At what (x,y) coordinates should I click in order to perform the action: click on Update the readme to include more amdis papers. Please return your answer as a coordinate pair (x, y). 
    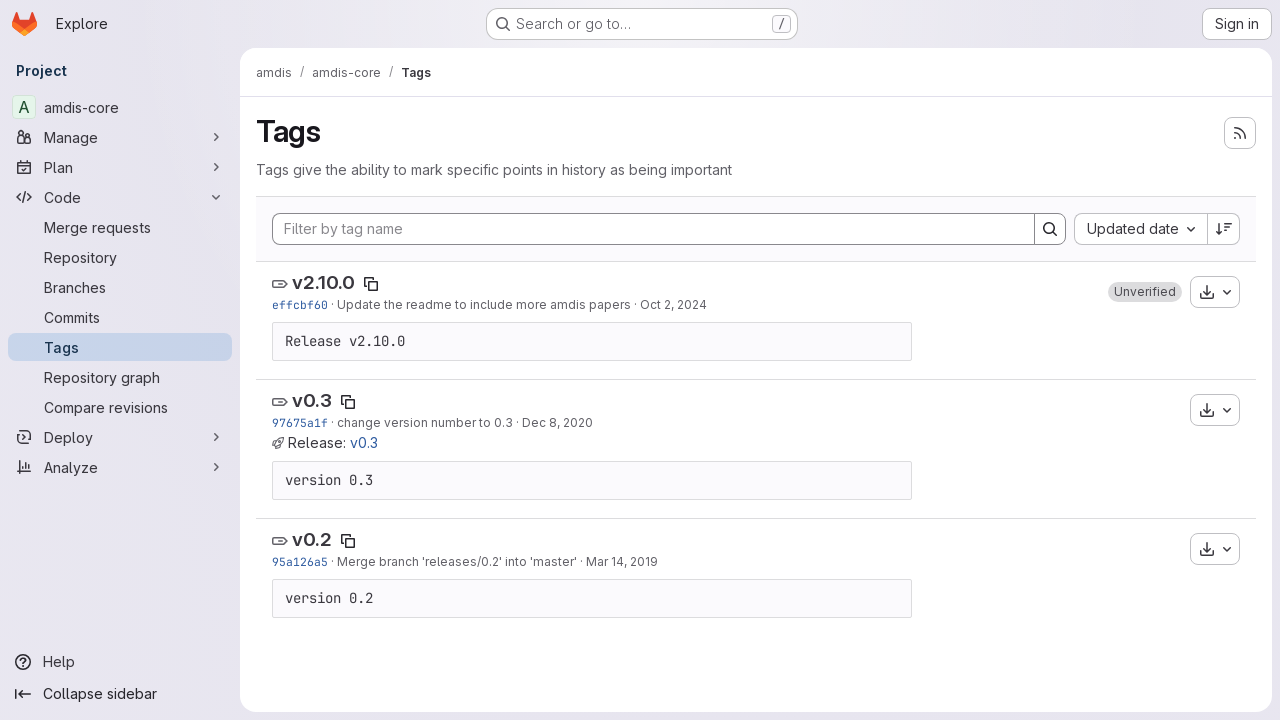
    Looking at the image, I should click on (484, 304).